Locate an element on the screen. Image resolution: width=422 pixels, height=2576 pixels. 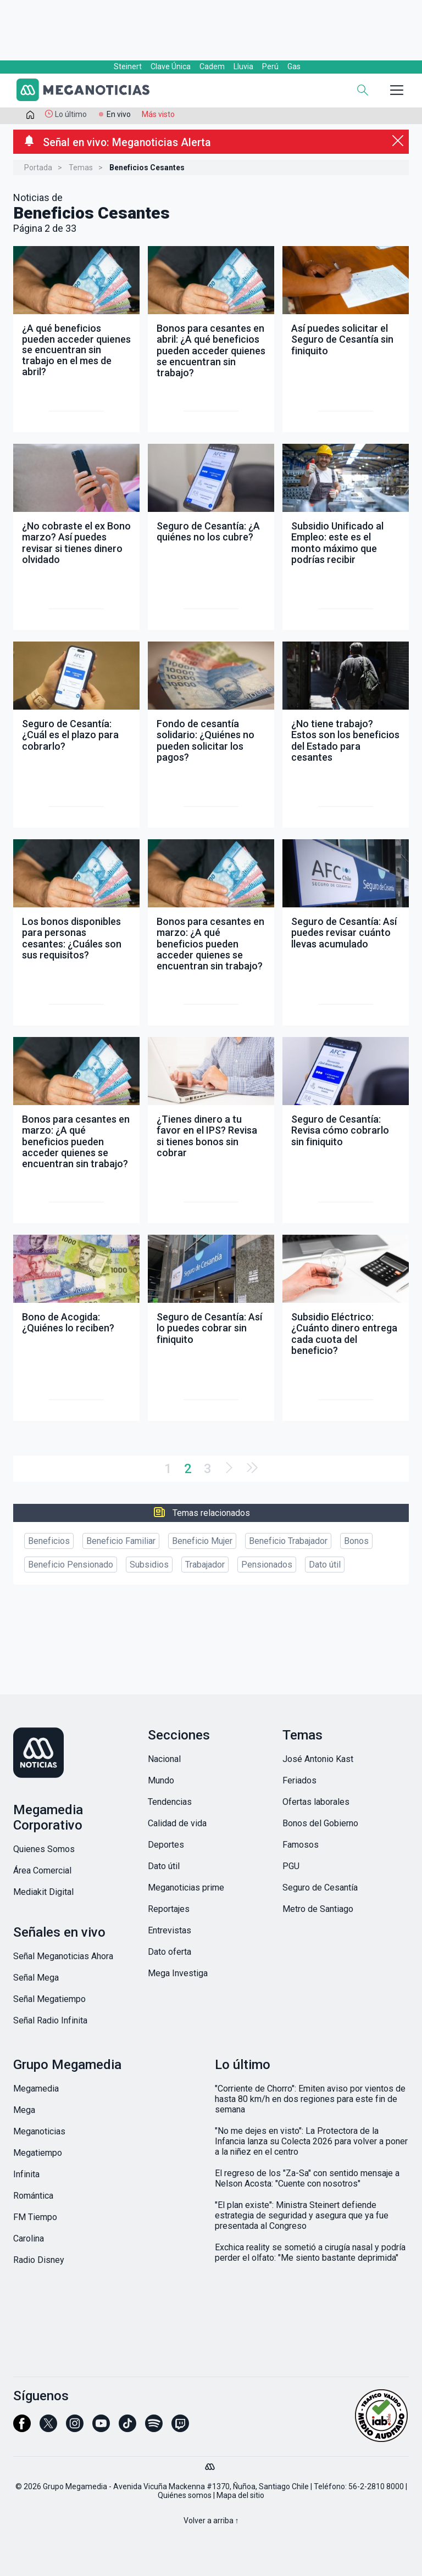
Gas is located at coordinates (294, 66).